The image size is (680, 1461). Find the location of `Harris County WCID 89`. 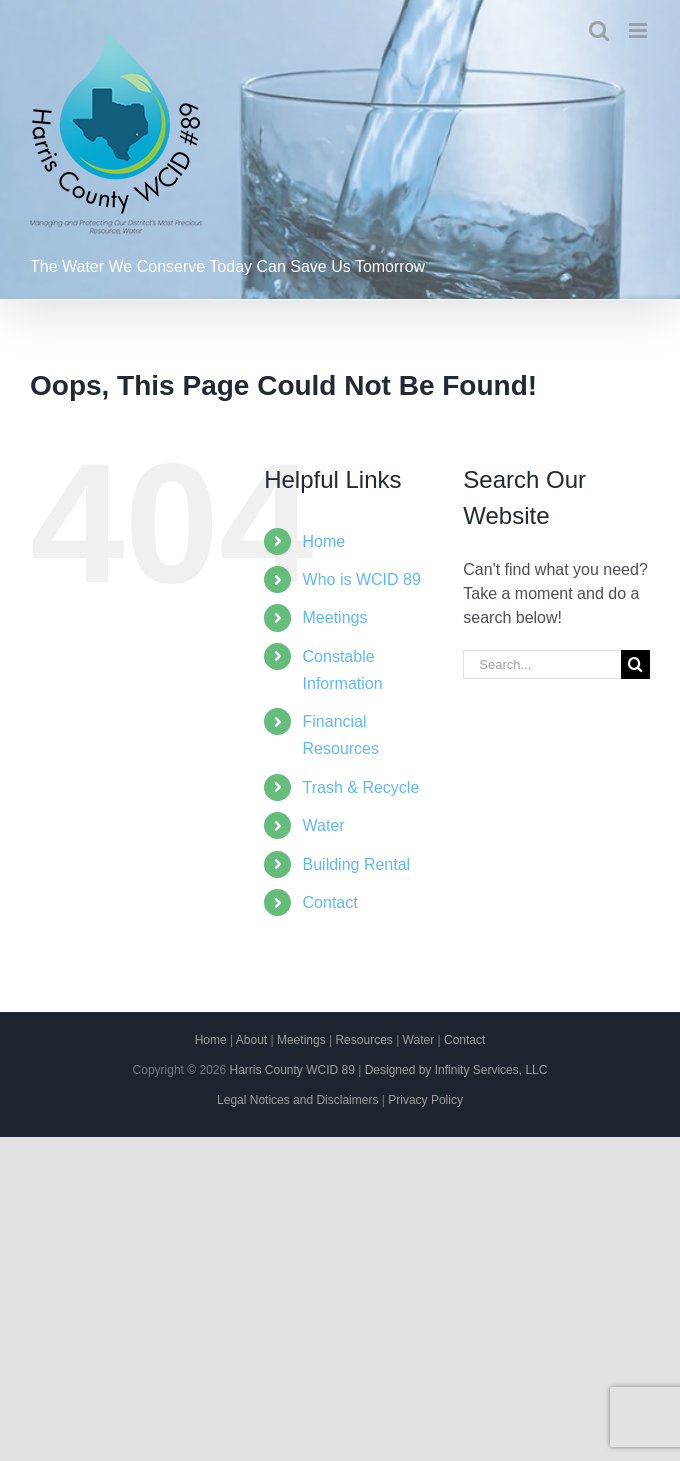

Harris County WCID 89 is located at coordinates (291, 1070).